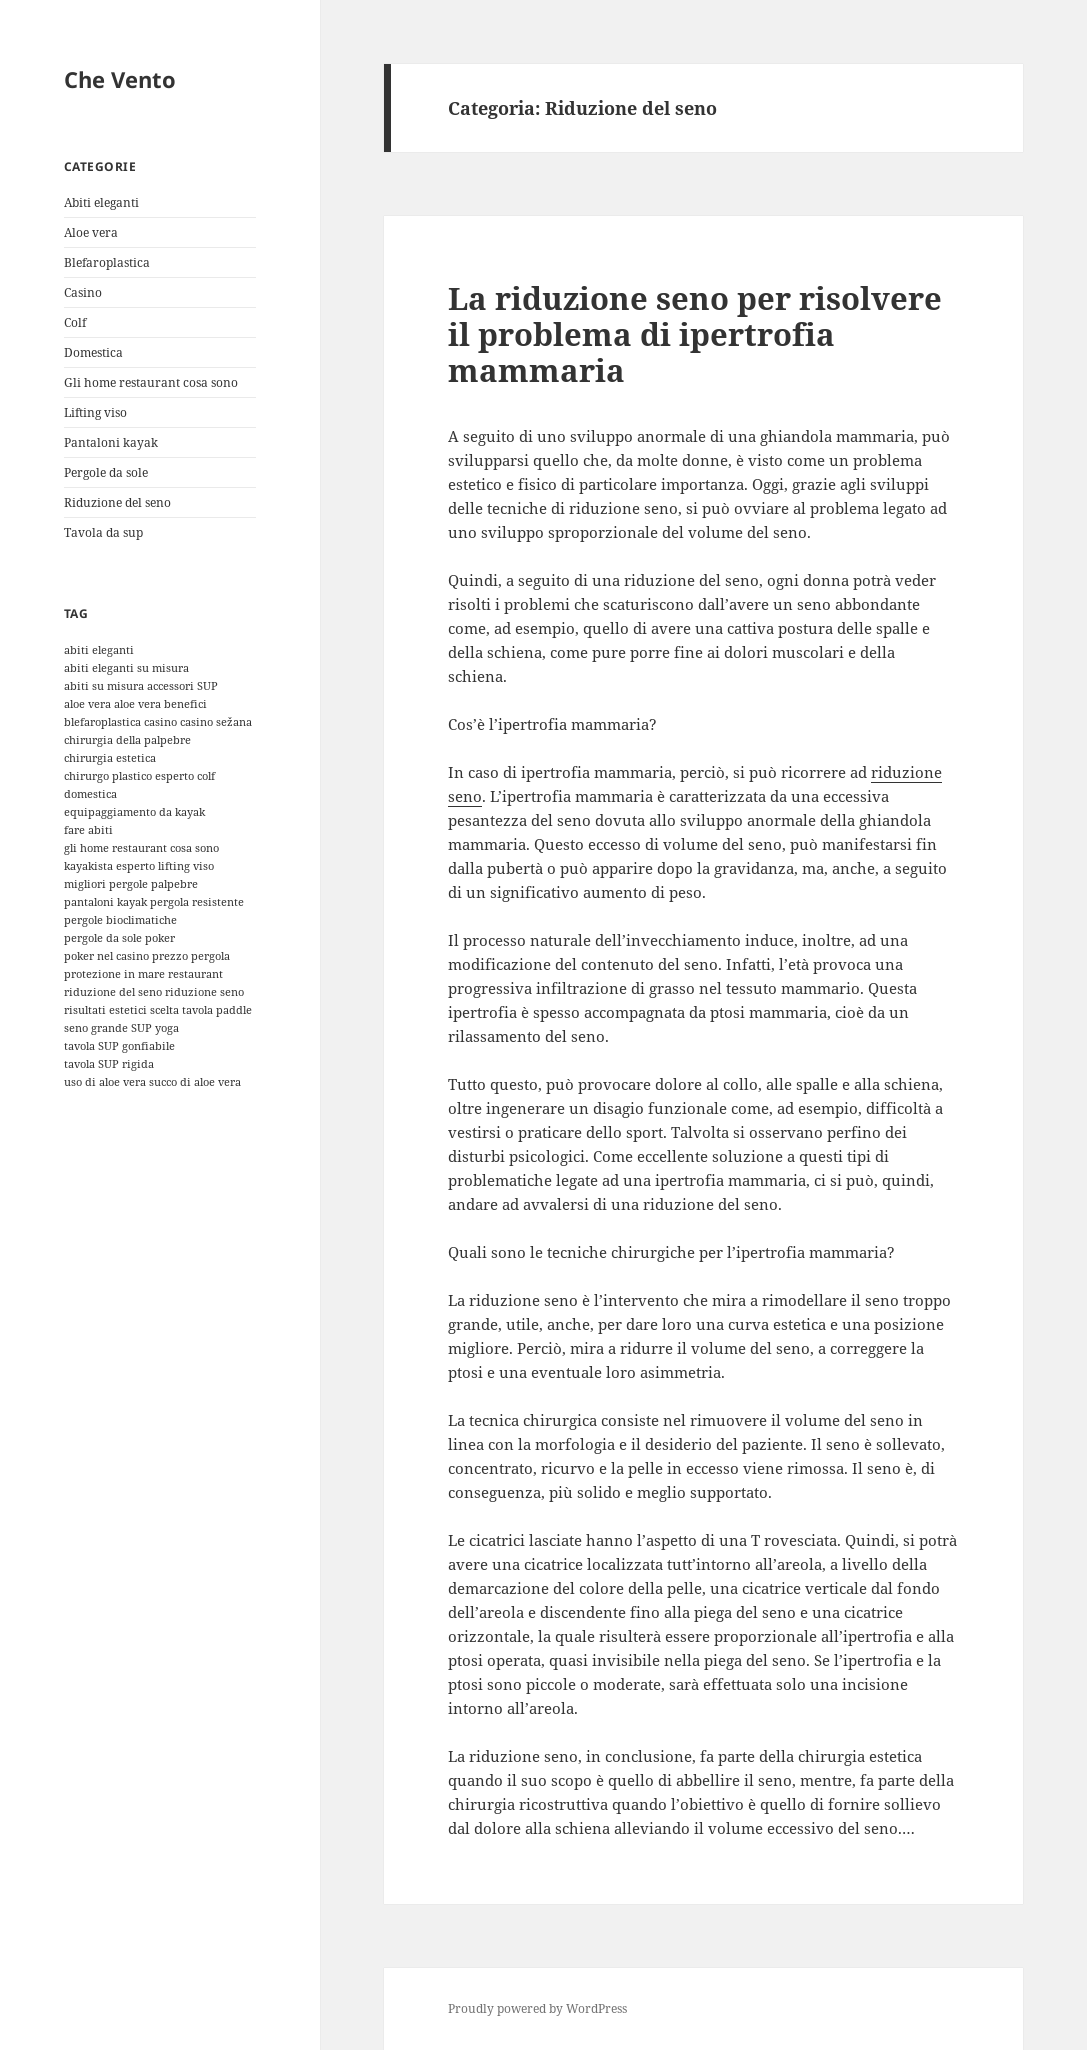 The image size is (1087, 2050). Describe the element at coordinates (152, 1082) in the screenshot. I see `uso di aloe vera succo di aloe vera [uso di aloe vera succo di aloe vera (1 elemento)]` at that location.